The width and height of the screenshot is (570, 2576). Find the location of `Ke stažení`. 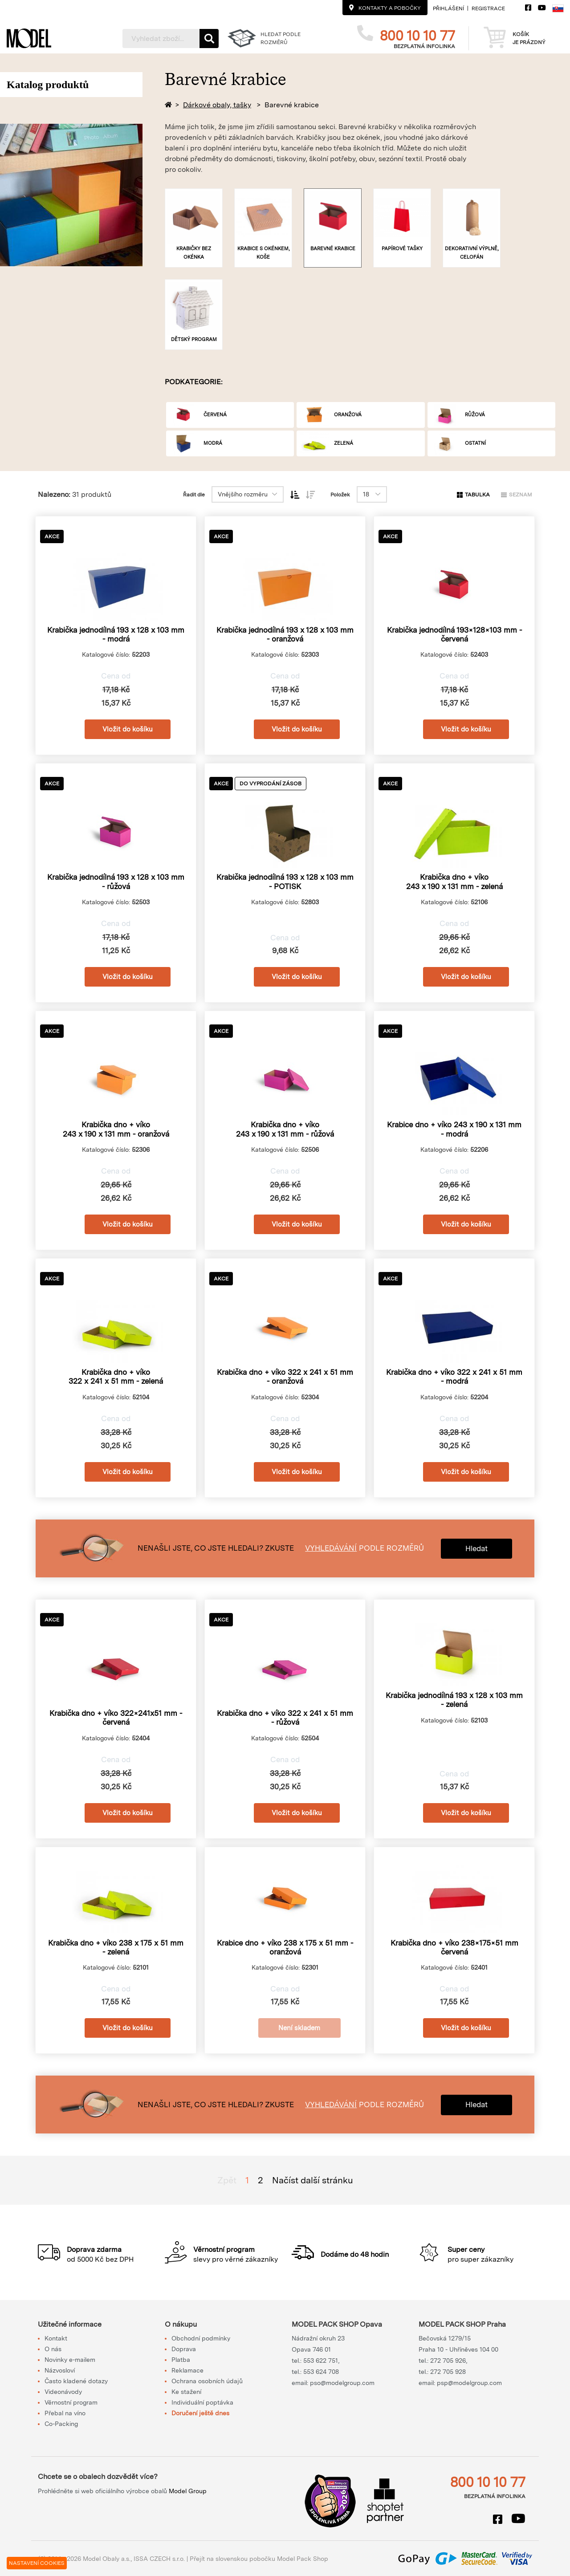

Ke stažení is located at coordinates (186, 2391).